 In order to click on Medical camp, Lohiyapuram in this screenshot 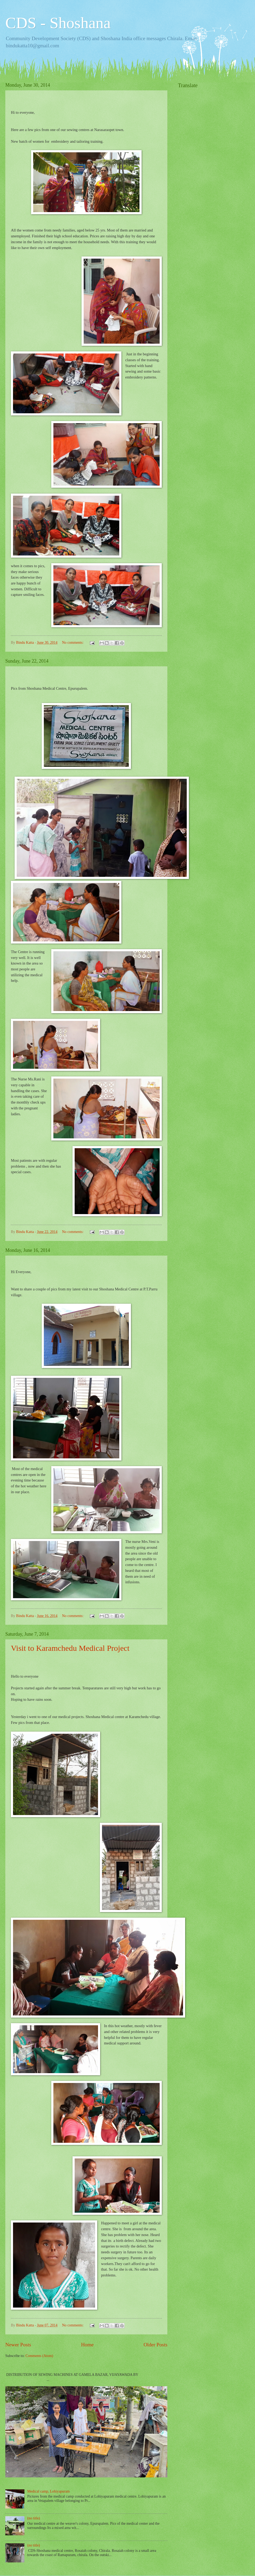, I will do `click(48, 2491)`.